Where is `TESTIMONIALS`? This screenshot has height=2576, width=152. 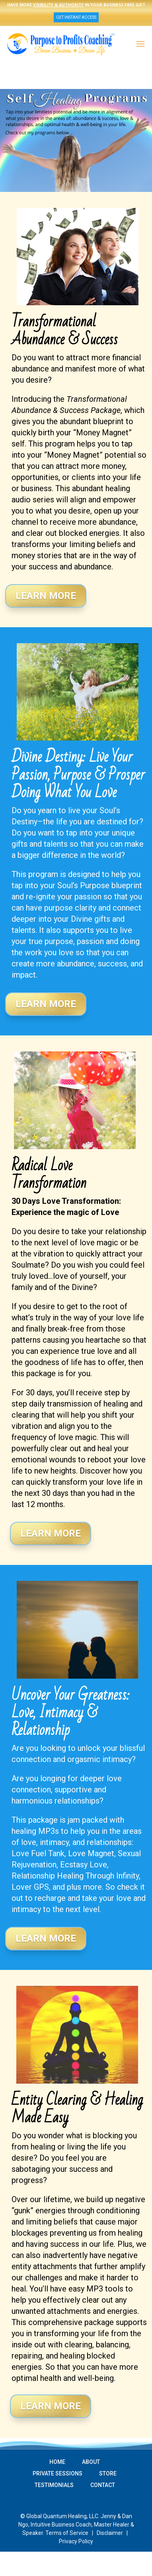
TESTIMONIALS is located at coordinates (54, 2485).